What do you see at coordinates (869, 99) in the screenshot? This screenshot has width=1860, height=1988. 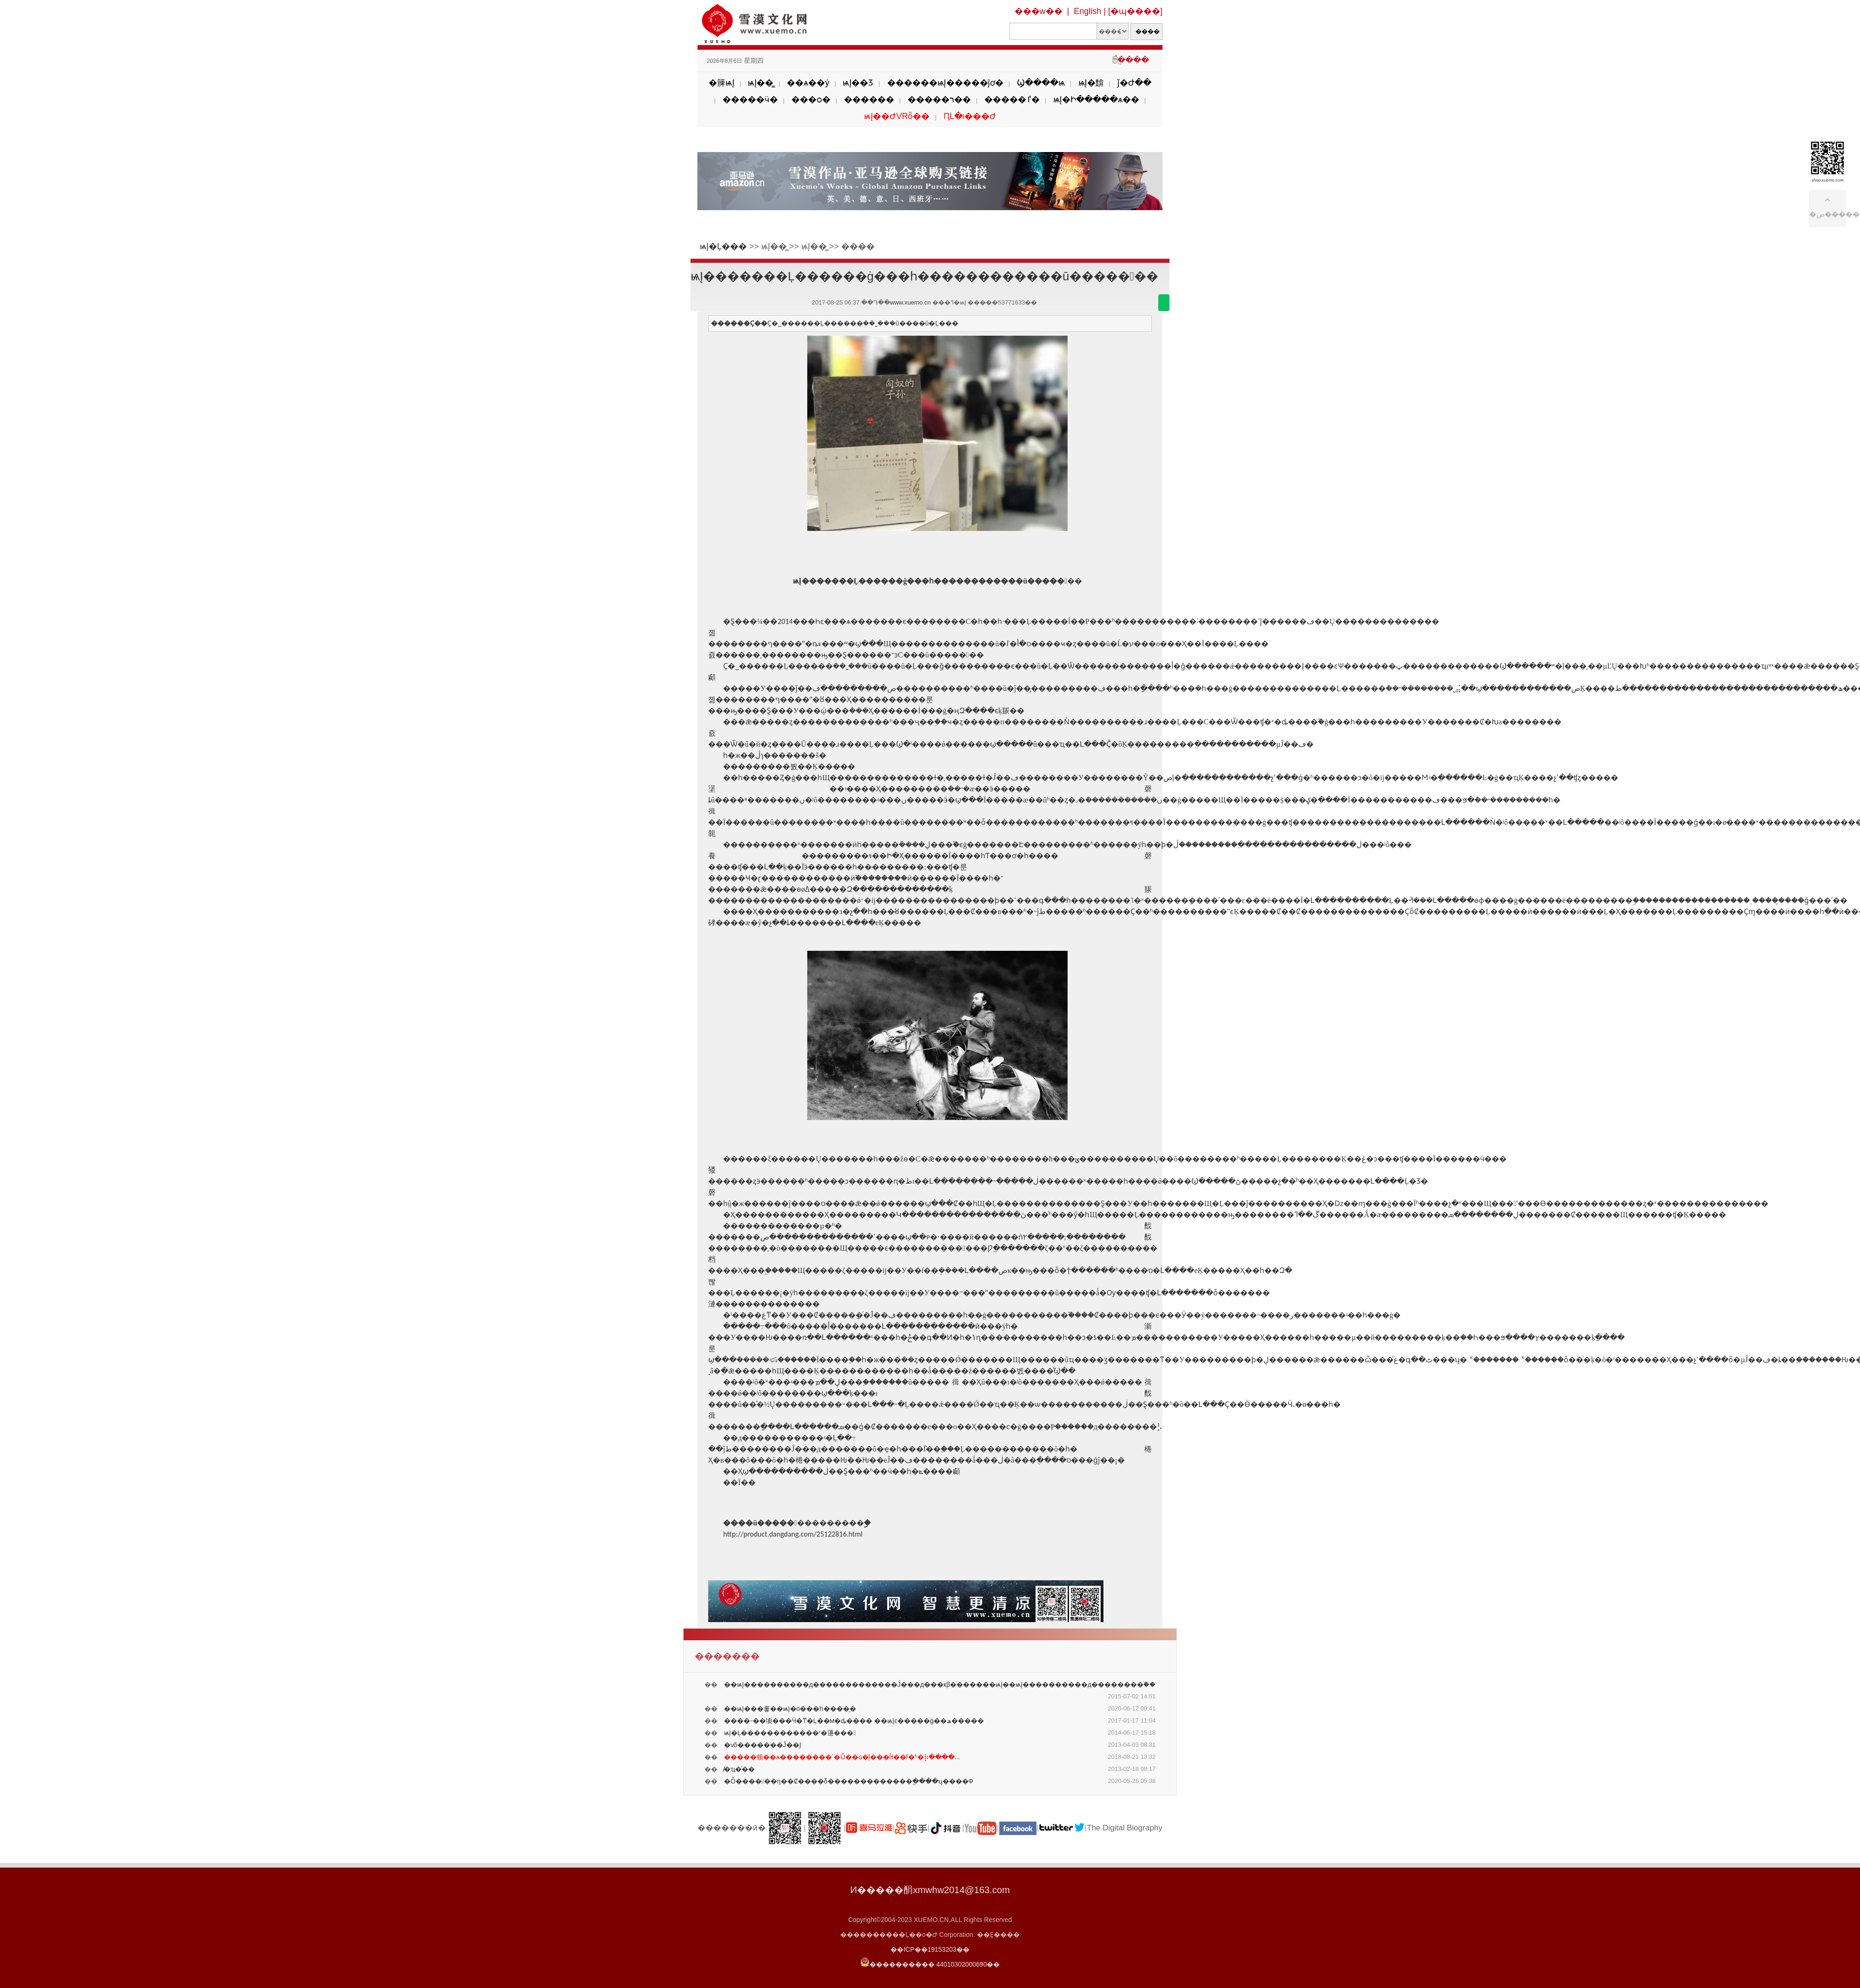 I see `������` at bounding box center [869, 99].